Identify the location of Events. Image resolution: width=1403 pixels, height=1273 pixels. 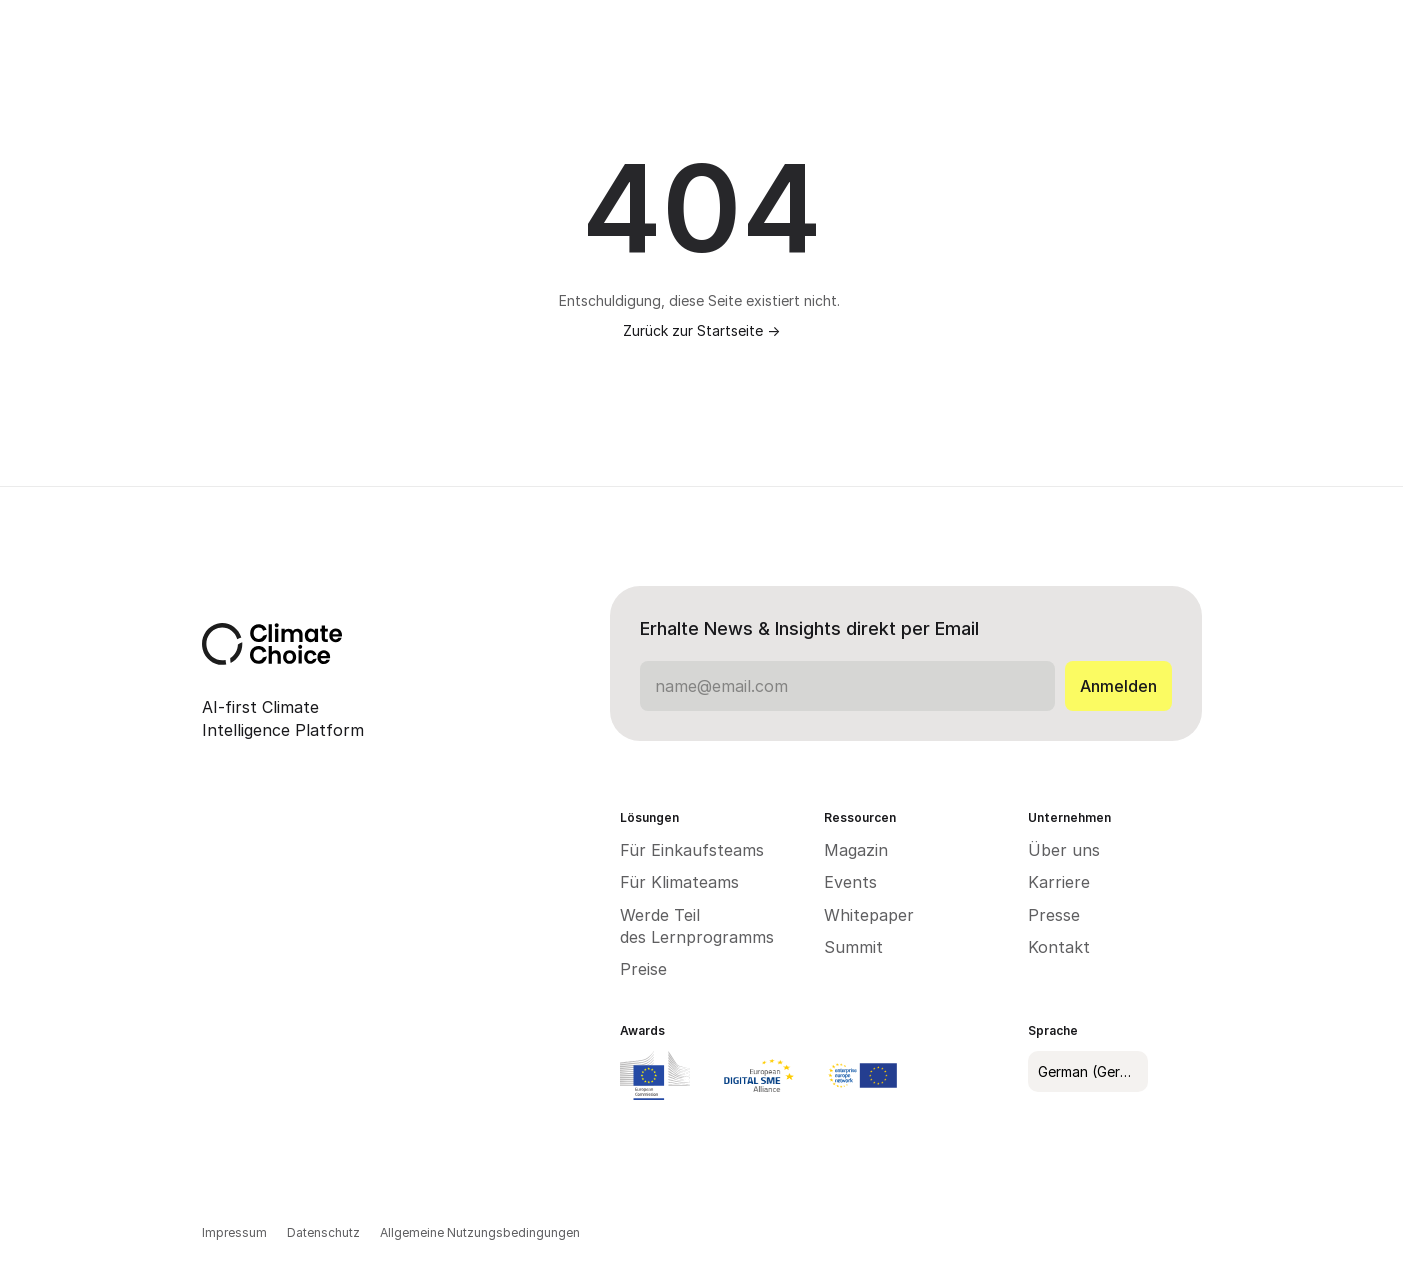
(850, 882).